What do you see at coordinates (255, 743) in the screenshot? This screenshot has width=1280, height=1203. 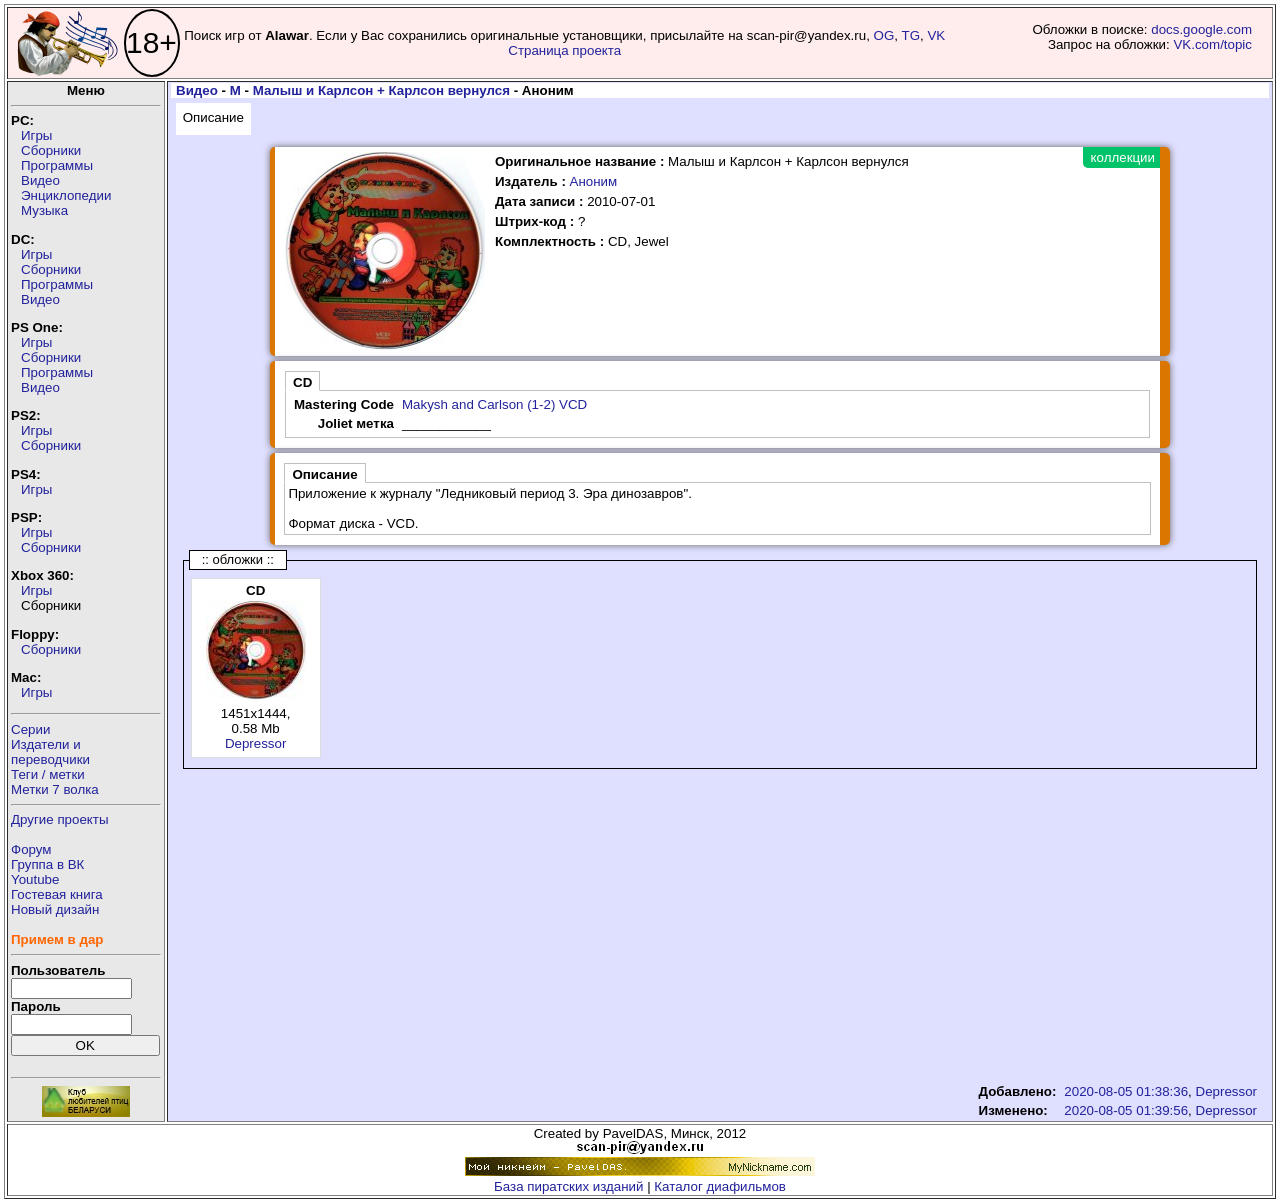 I see `Depressor` at bounding box center [255, 743].